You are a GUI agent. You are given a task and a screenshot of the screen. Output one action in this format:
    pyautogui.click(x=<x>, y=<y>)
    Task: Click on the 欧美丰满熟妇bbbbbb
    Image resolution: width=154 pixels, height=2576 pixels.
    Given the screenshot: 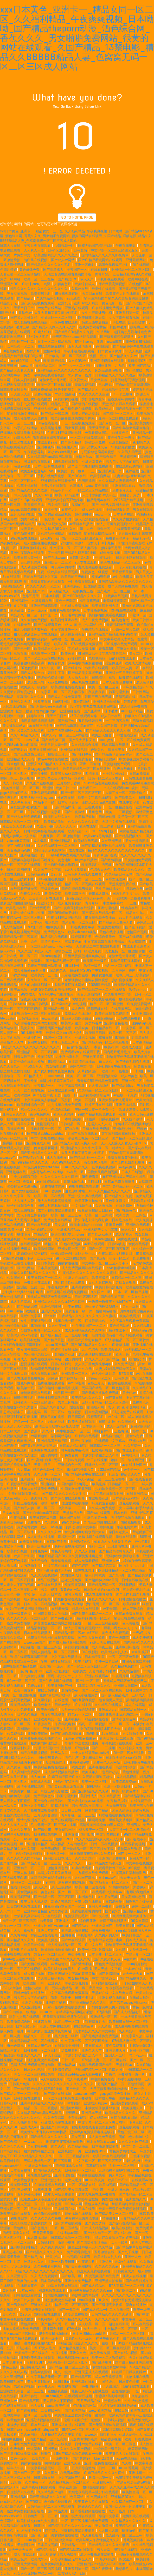 What is the action you would take?
    pyautogui.click(x=86, y=1225)
    